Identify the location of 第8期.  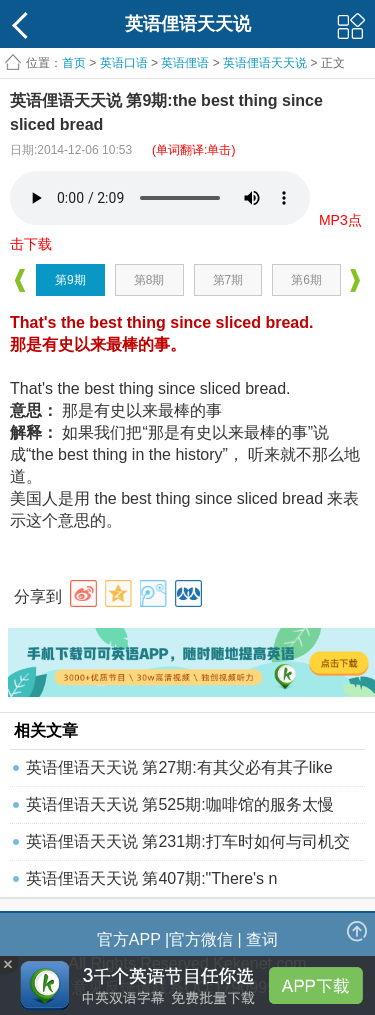
(149, 280).